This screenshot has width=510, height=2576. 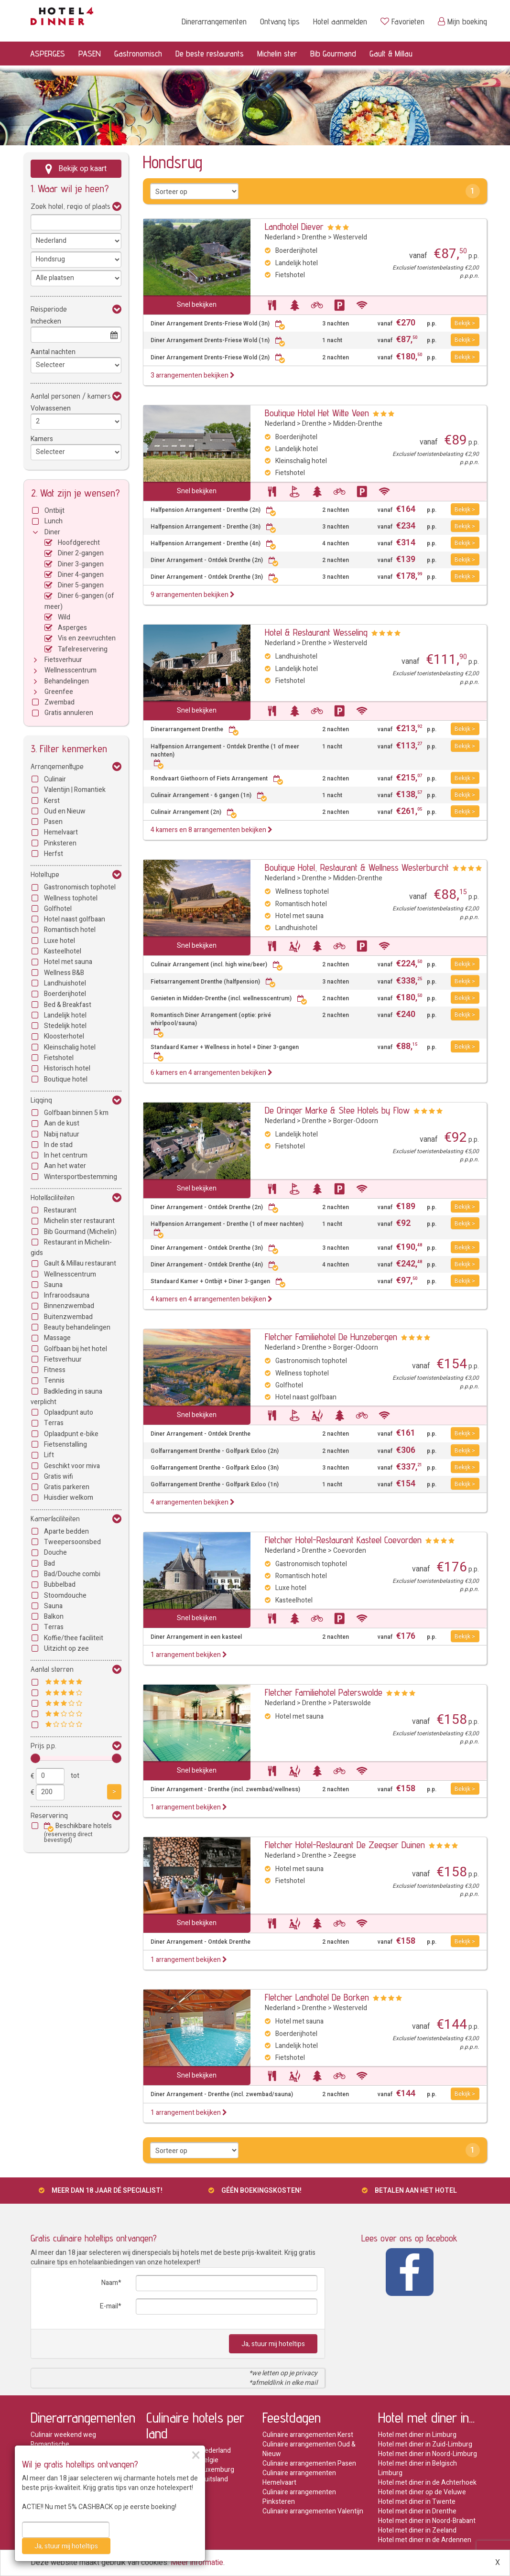 What do you see at coordinates (60, 843) in the screenshot?
I see `Pinksteren` at bounding box center [60, 843].